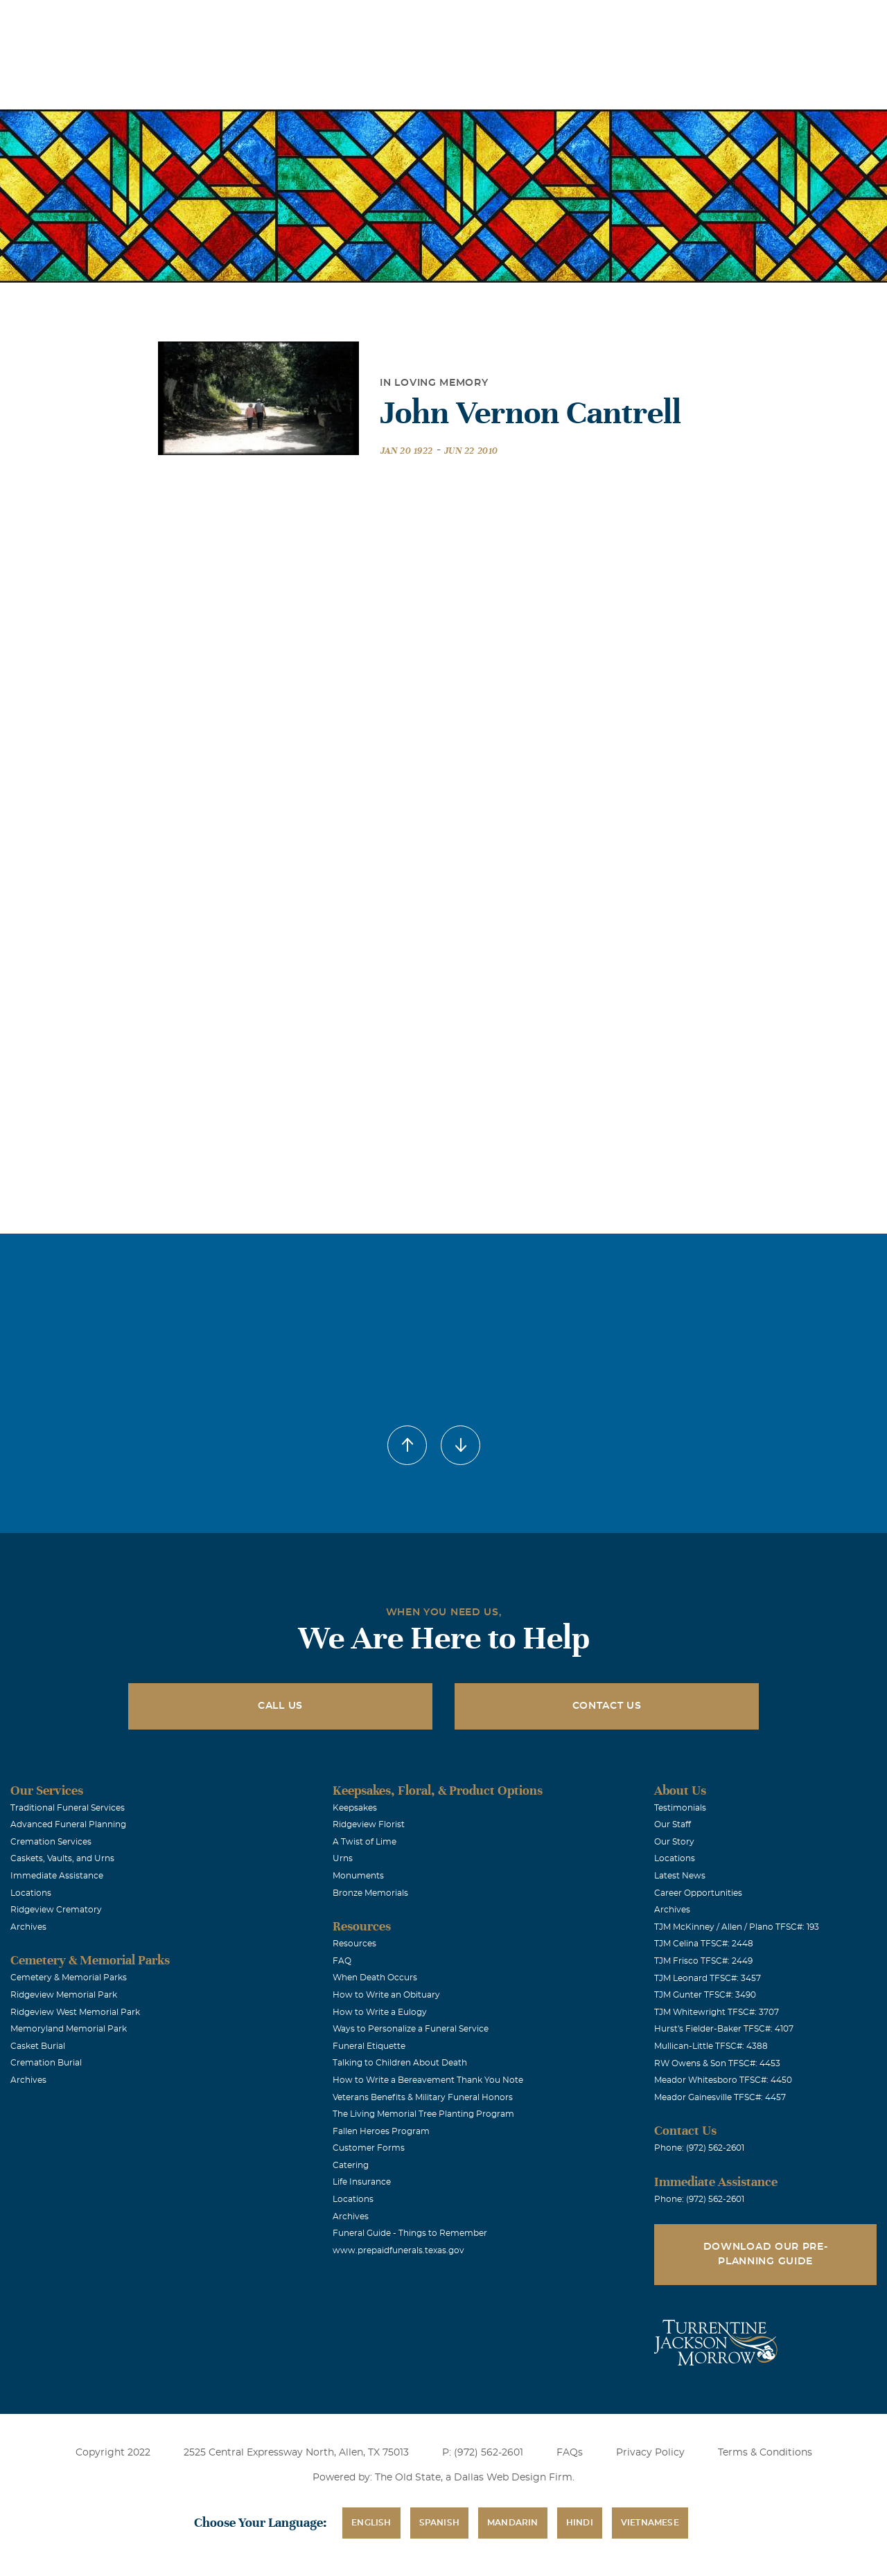  What do you see at coordinates (648, 22) in the screenshot?
I see `See Translation Options` at bounding box center [648, 22].